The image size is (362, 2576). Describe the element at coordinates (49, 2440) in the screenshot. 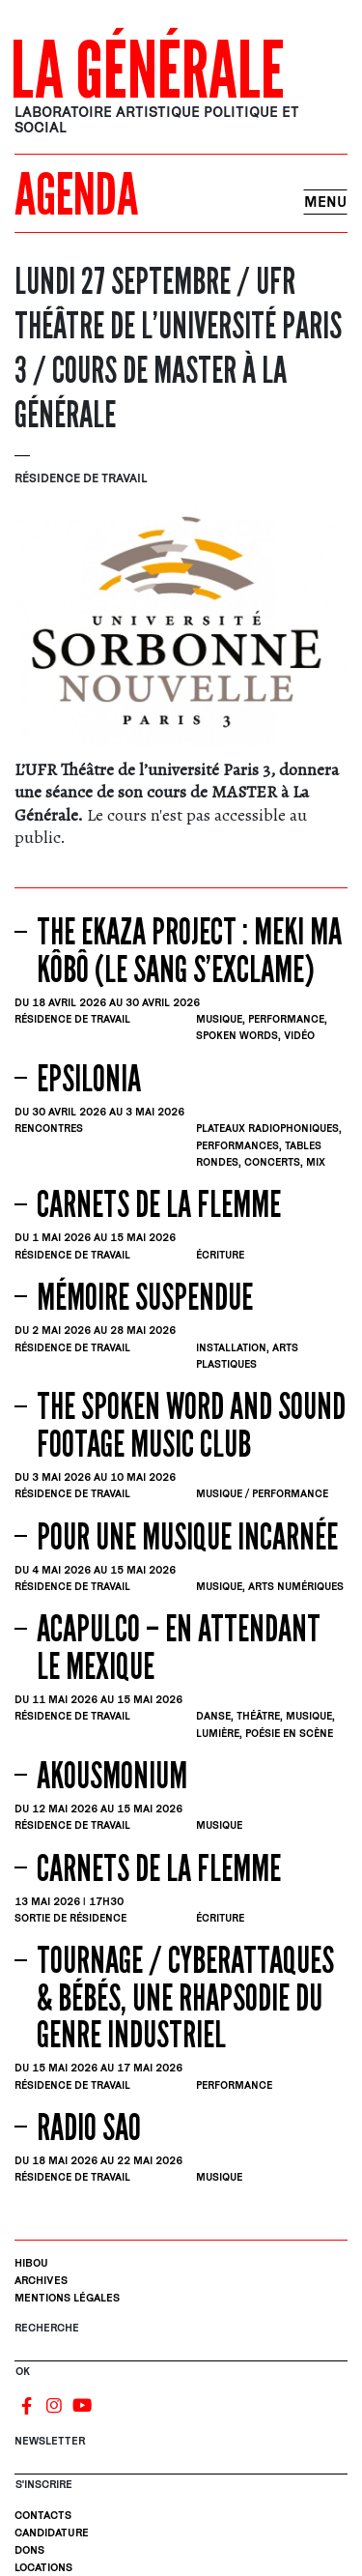

I see `Newsletter` at that location.